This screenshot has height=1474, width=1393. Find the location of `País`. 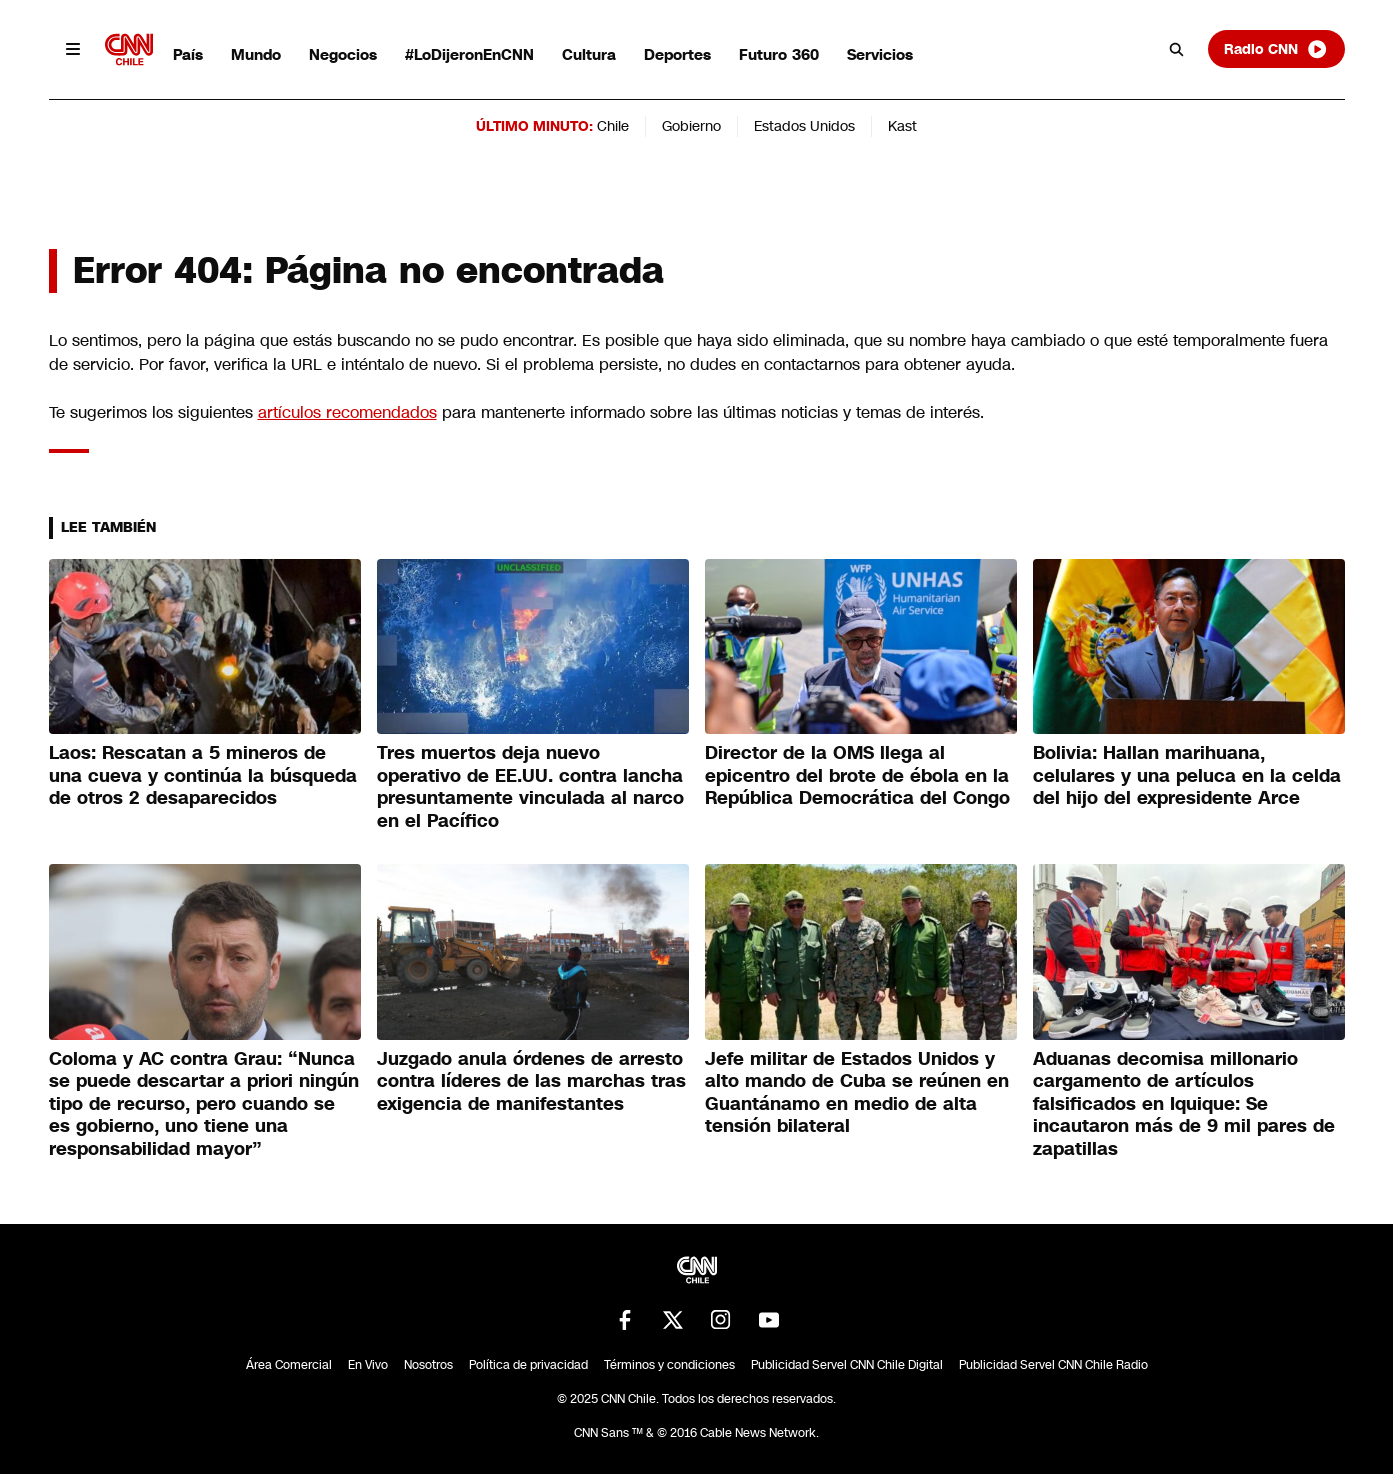

País is located at coordinates (188, 54).